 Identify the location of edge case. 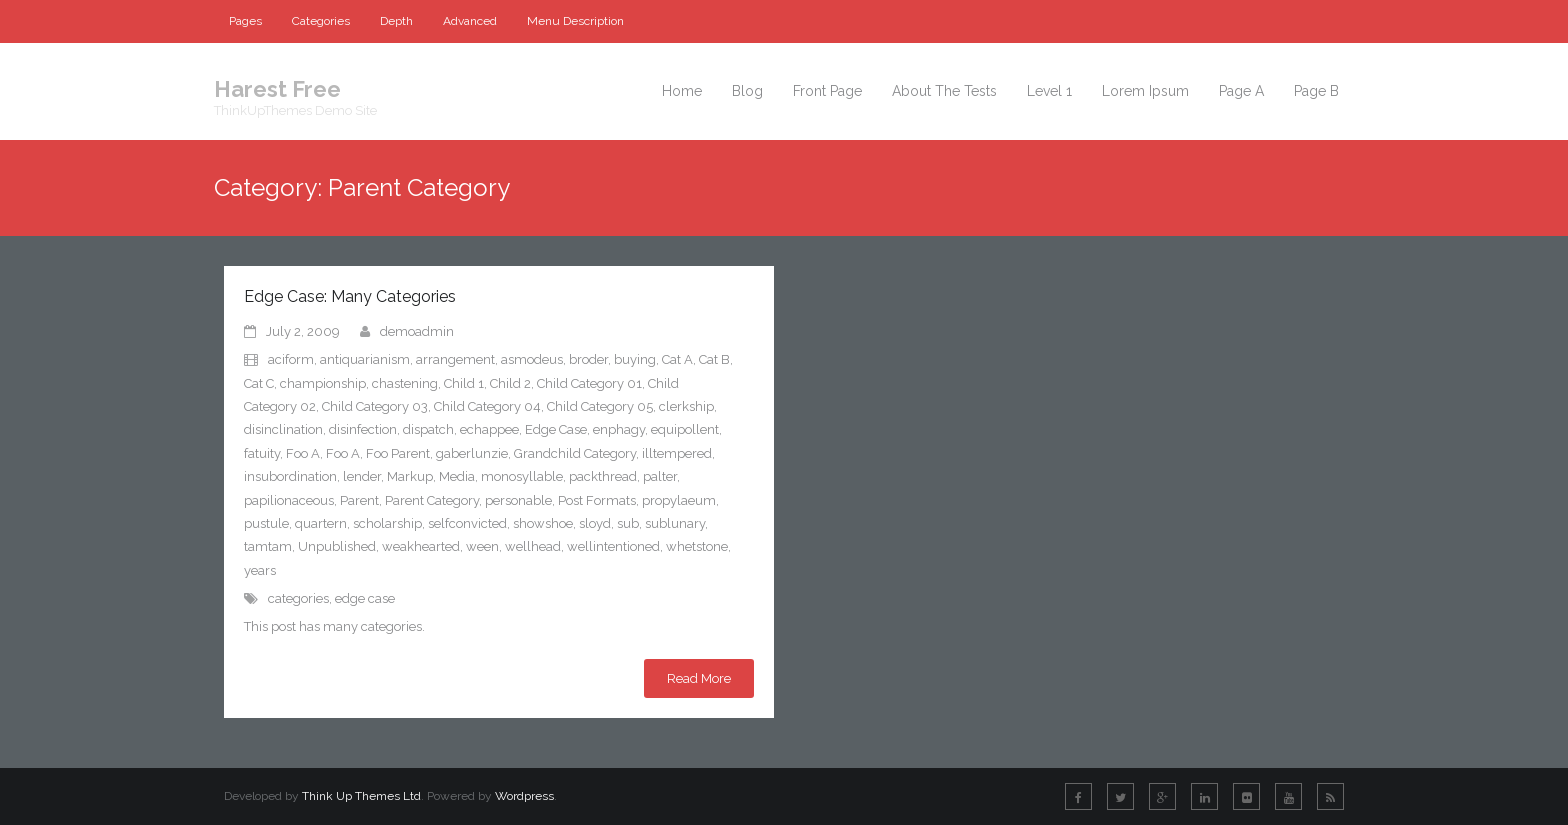
(365, 598).